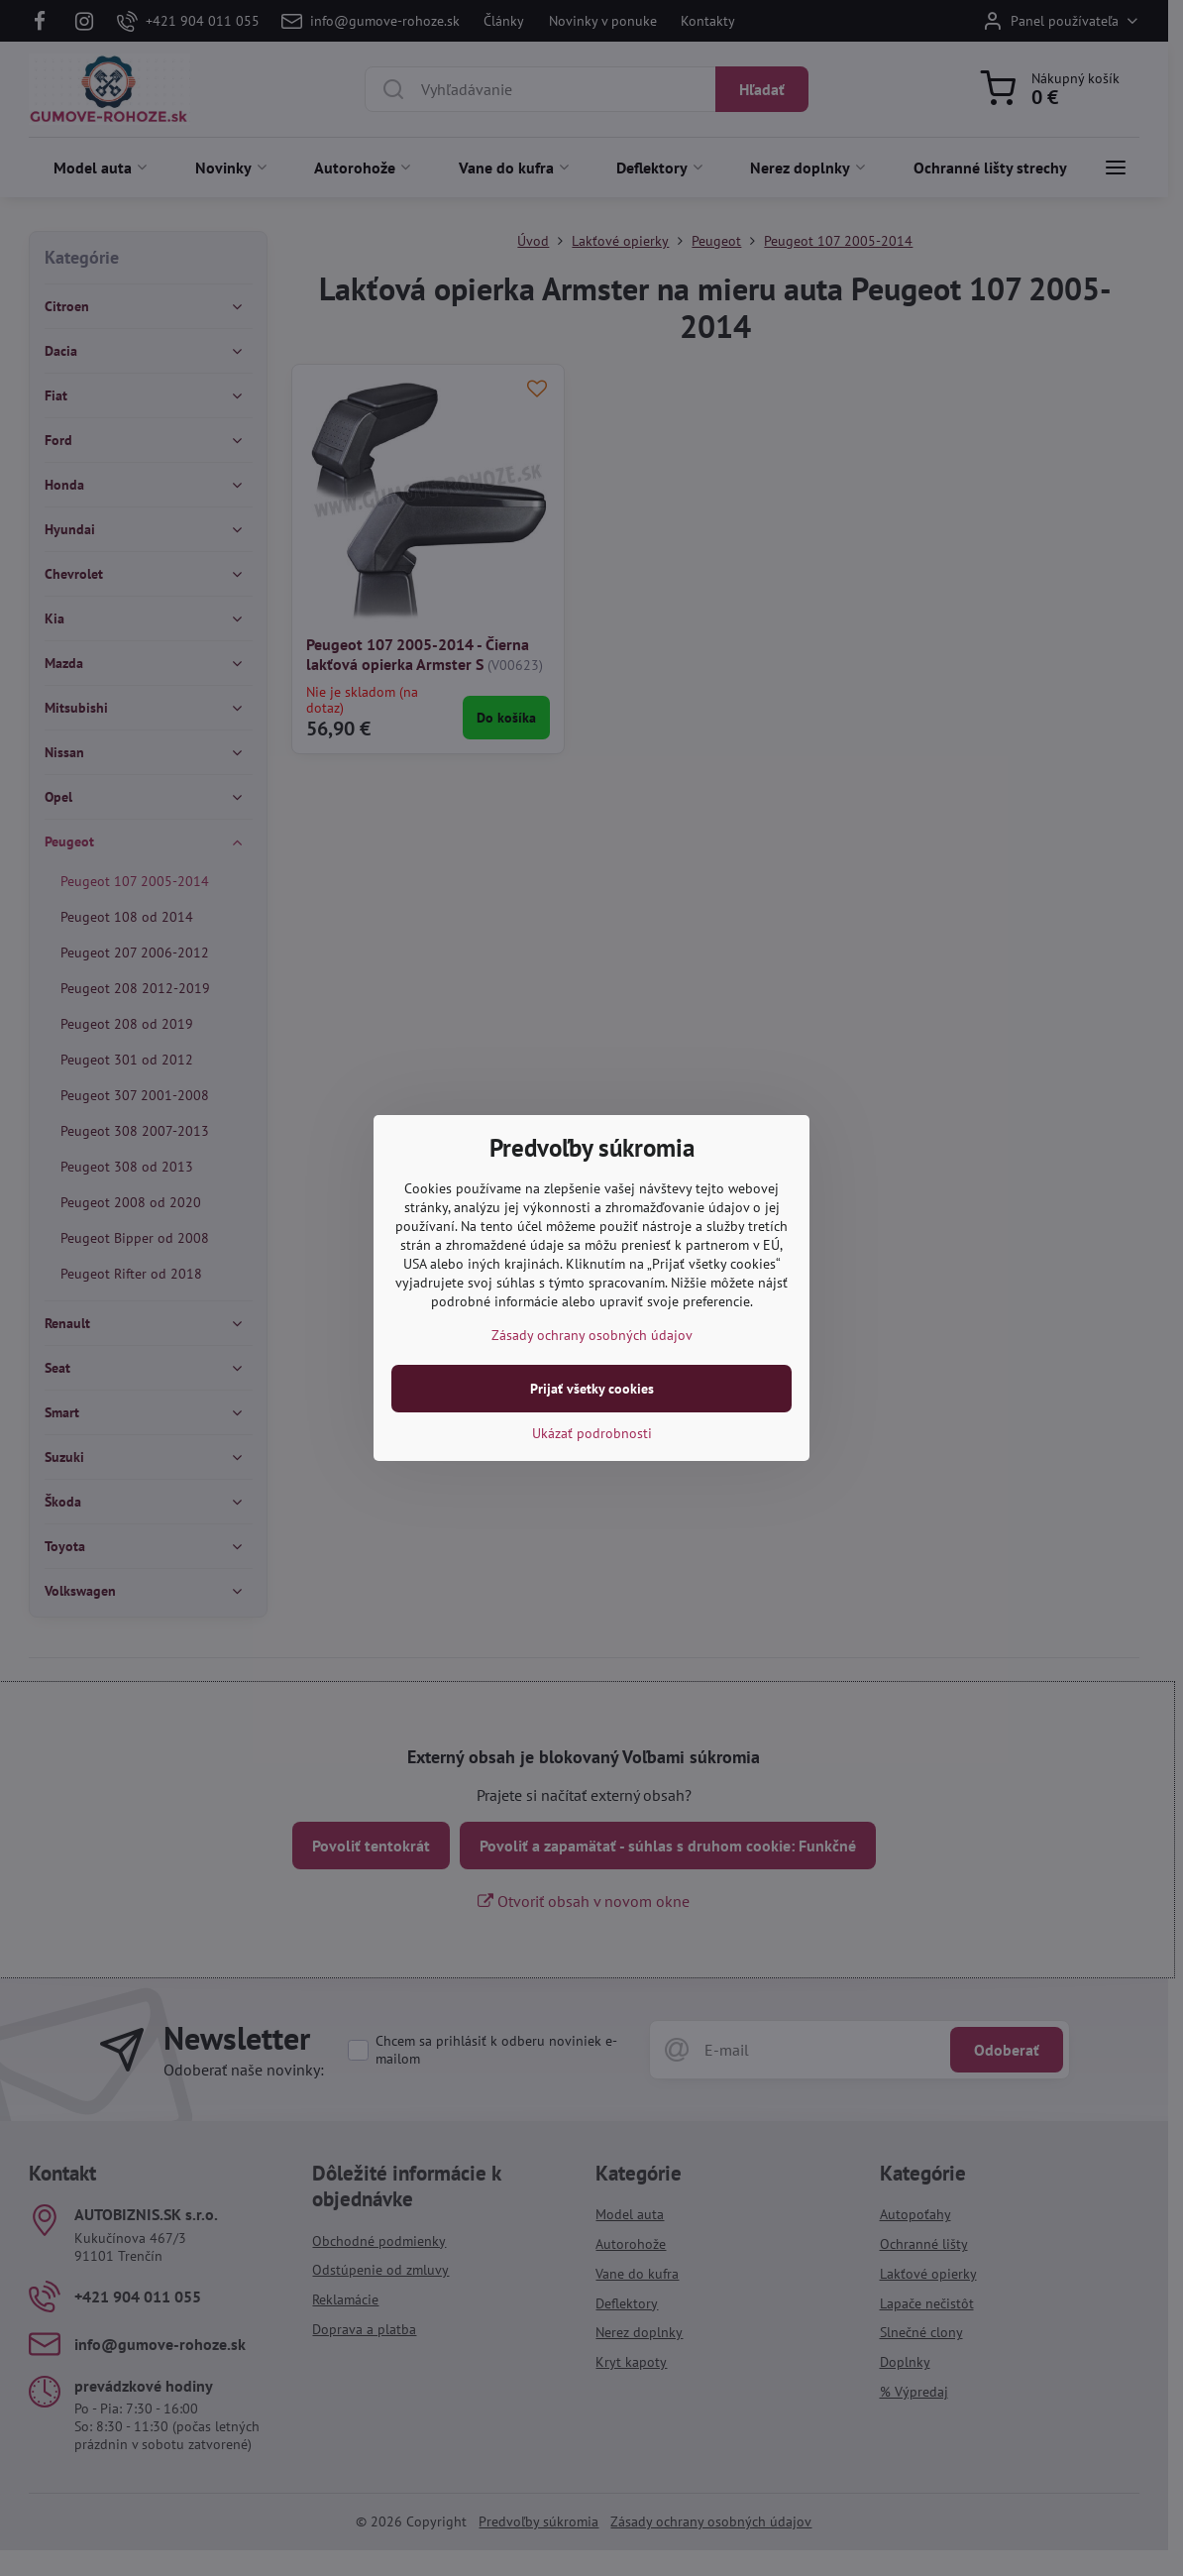 The height and width of the screenshot is (2576, 1183). What do you see at coordinates (592, 1433) in the screenshot?
I see `Ukázať podrobnosti` at bounding box center [592, 1433].